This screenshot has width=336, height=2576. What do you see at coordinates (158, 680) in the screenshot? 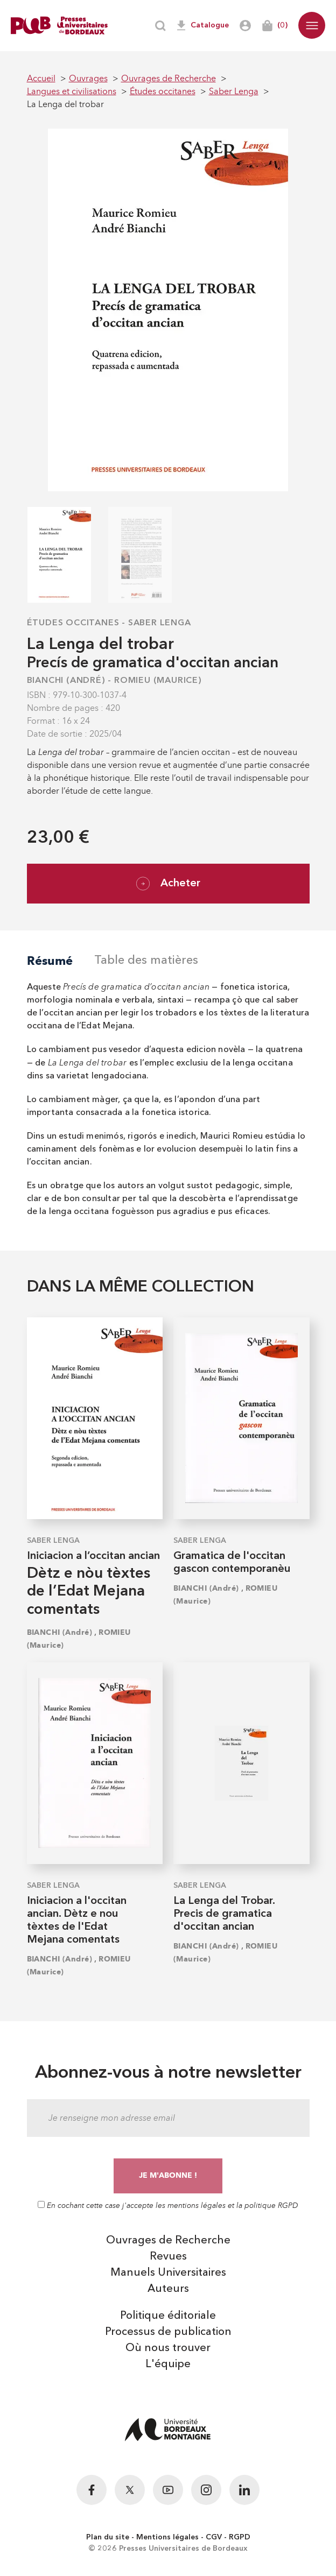
I see `ROMIEU (Maurice)` at bounding box center [158, 680].